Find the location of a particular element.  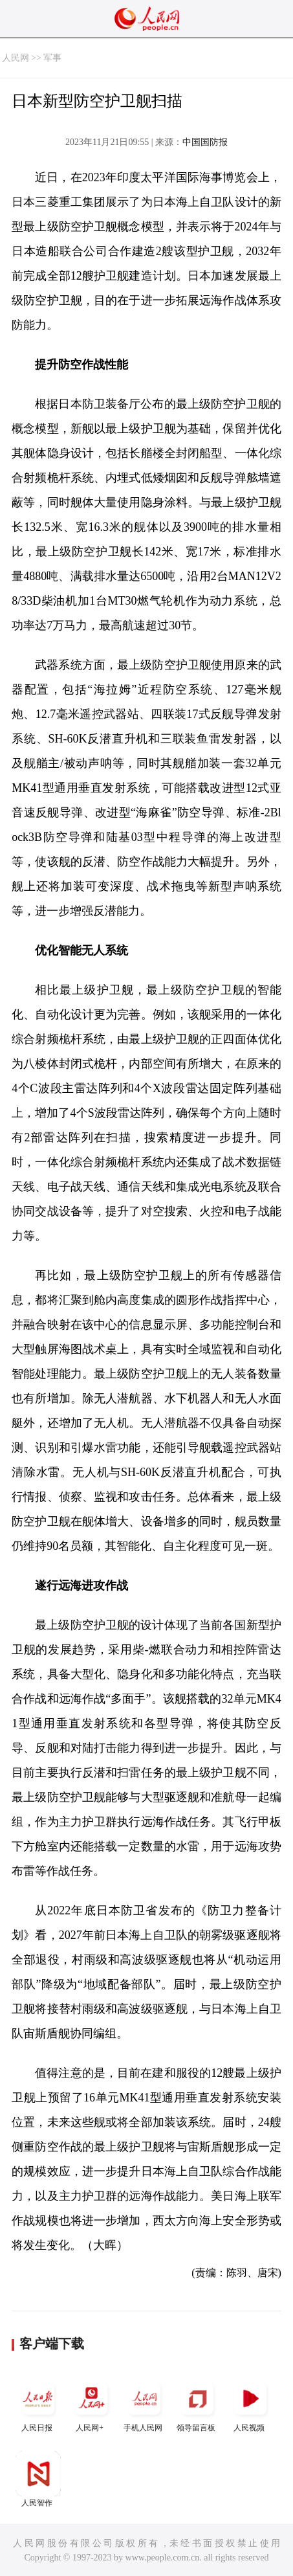

人民日报 is located at coordinates (38, 2404).